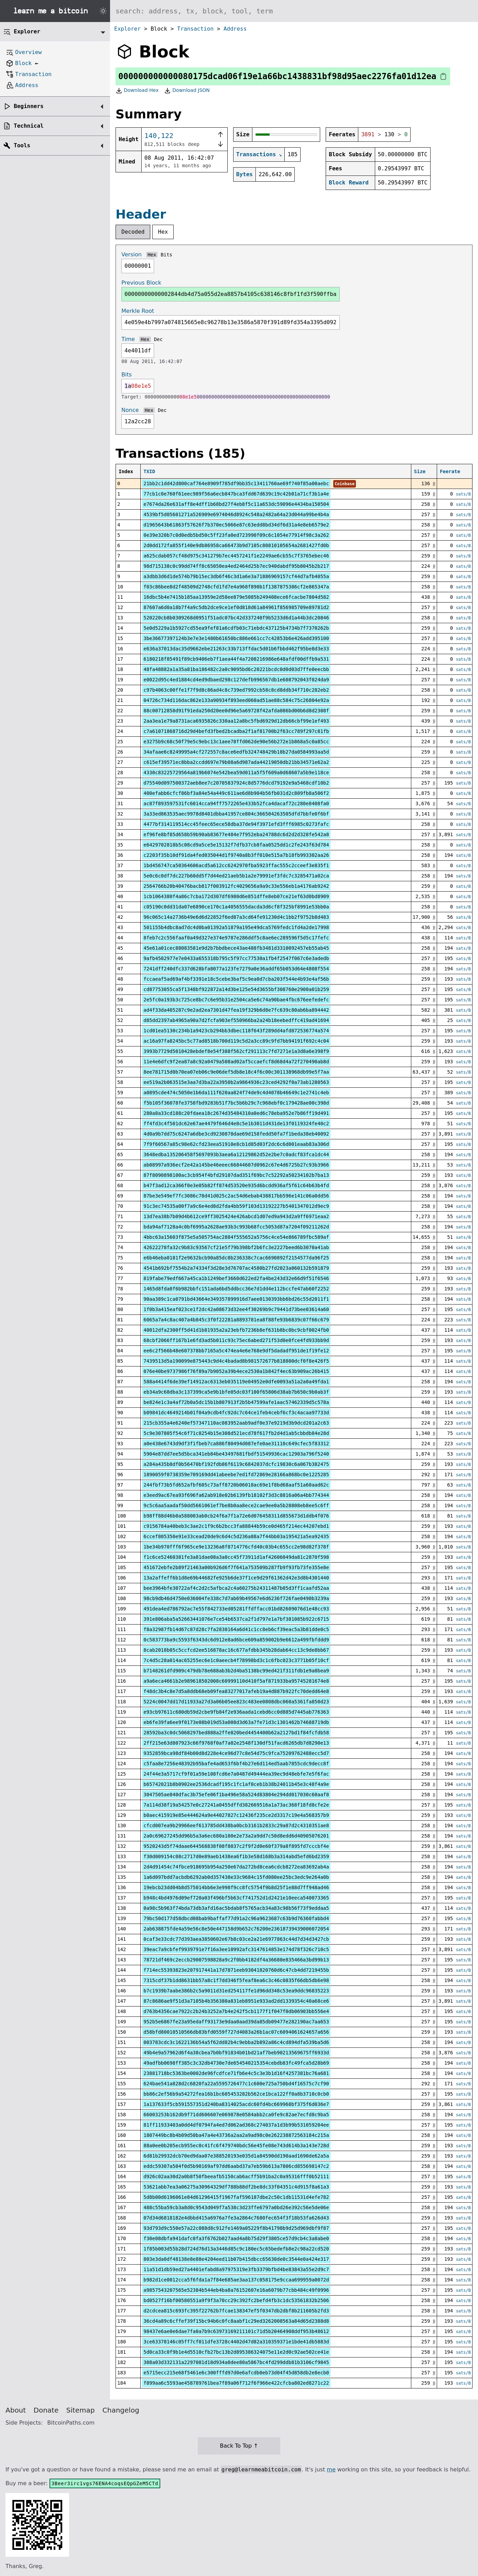  What do you see at coordinates (236, 2083) in the screenshot?
I see `624bae541a828d2c6820fa22a5595726477c1c600e725a750bd4f16575c7cf90` at bounding box center [236, 2083].